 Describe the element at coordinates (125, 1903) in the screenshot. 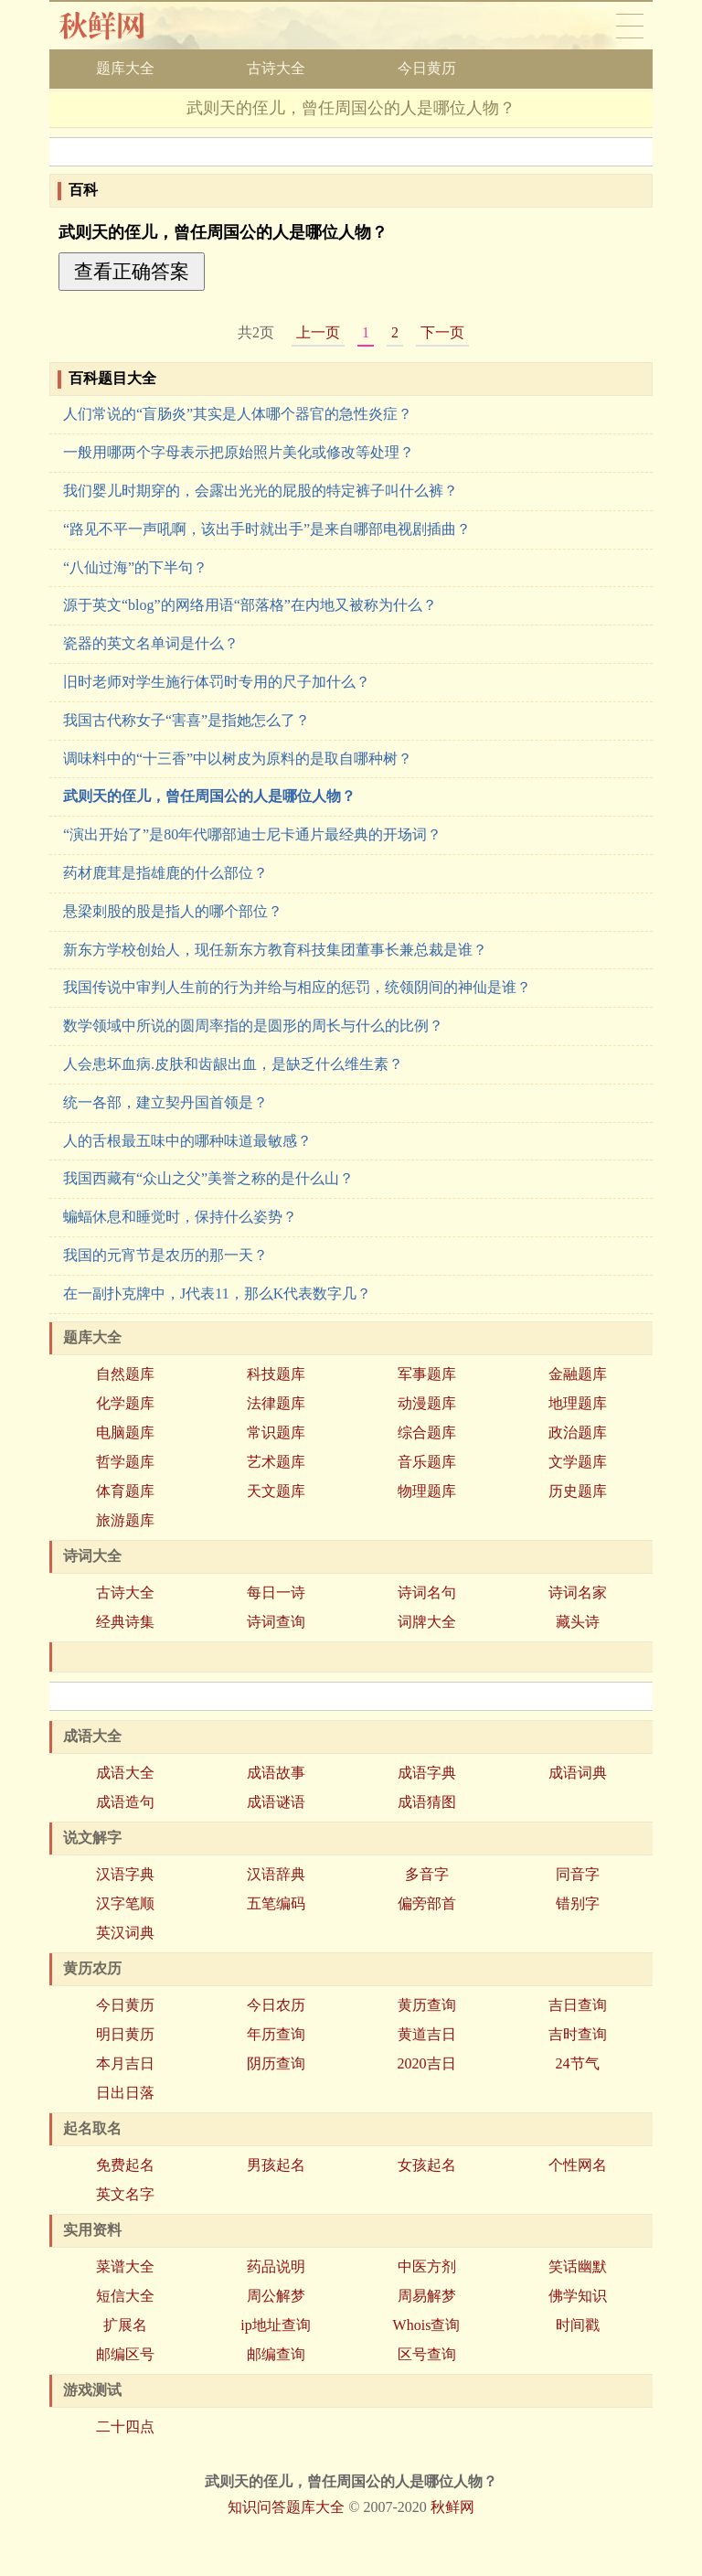

I see `汉字笔顺` at that location.